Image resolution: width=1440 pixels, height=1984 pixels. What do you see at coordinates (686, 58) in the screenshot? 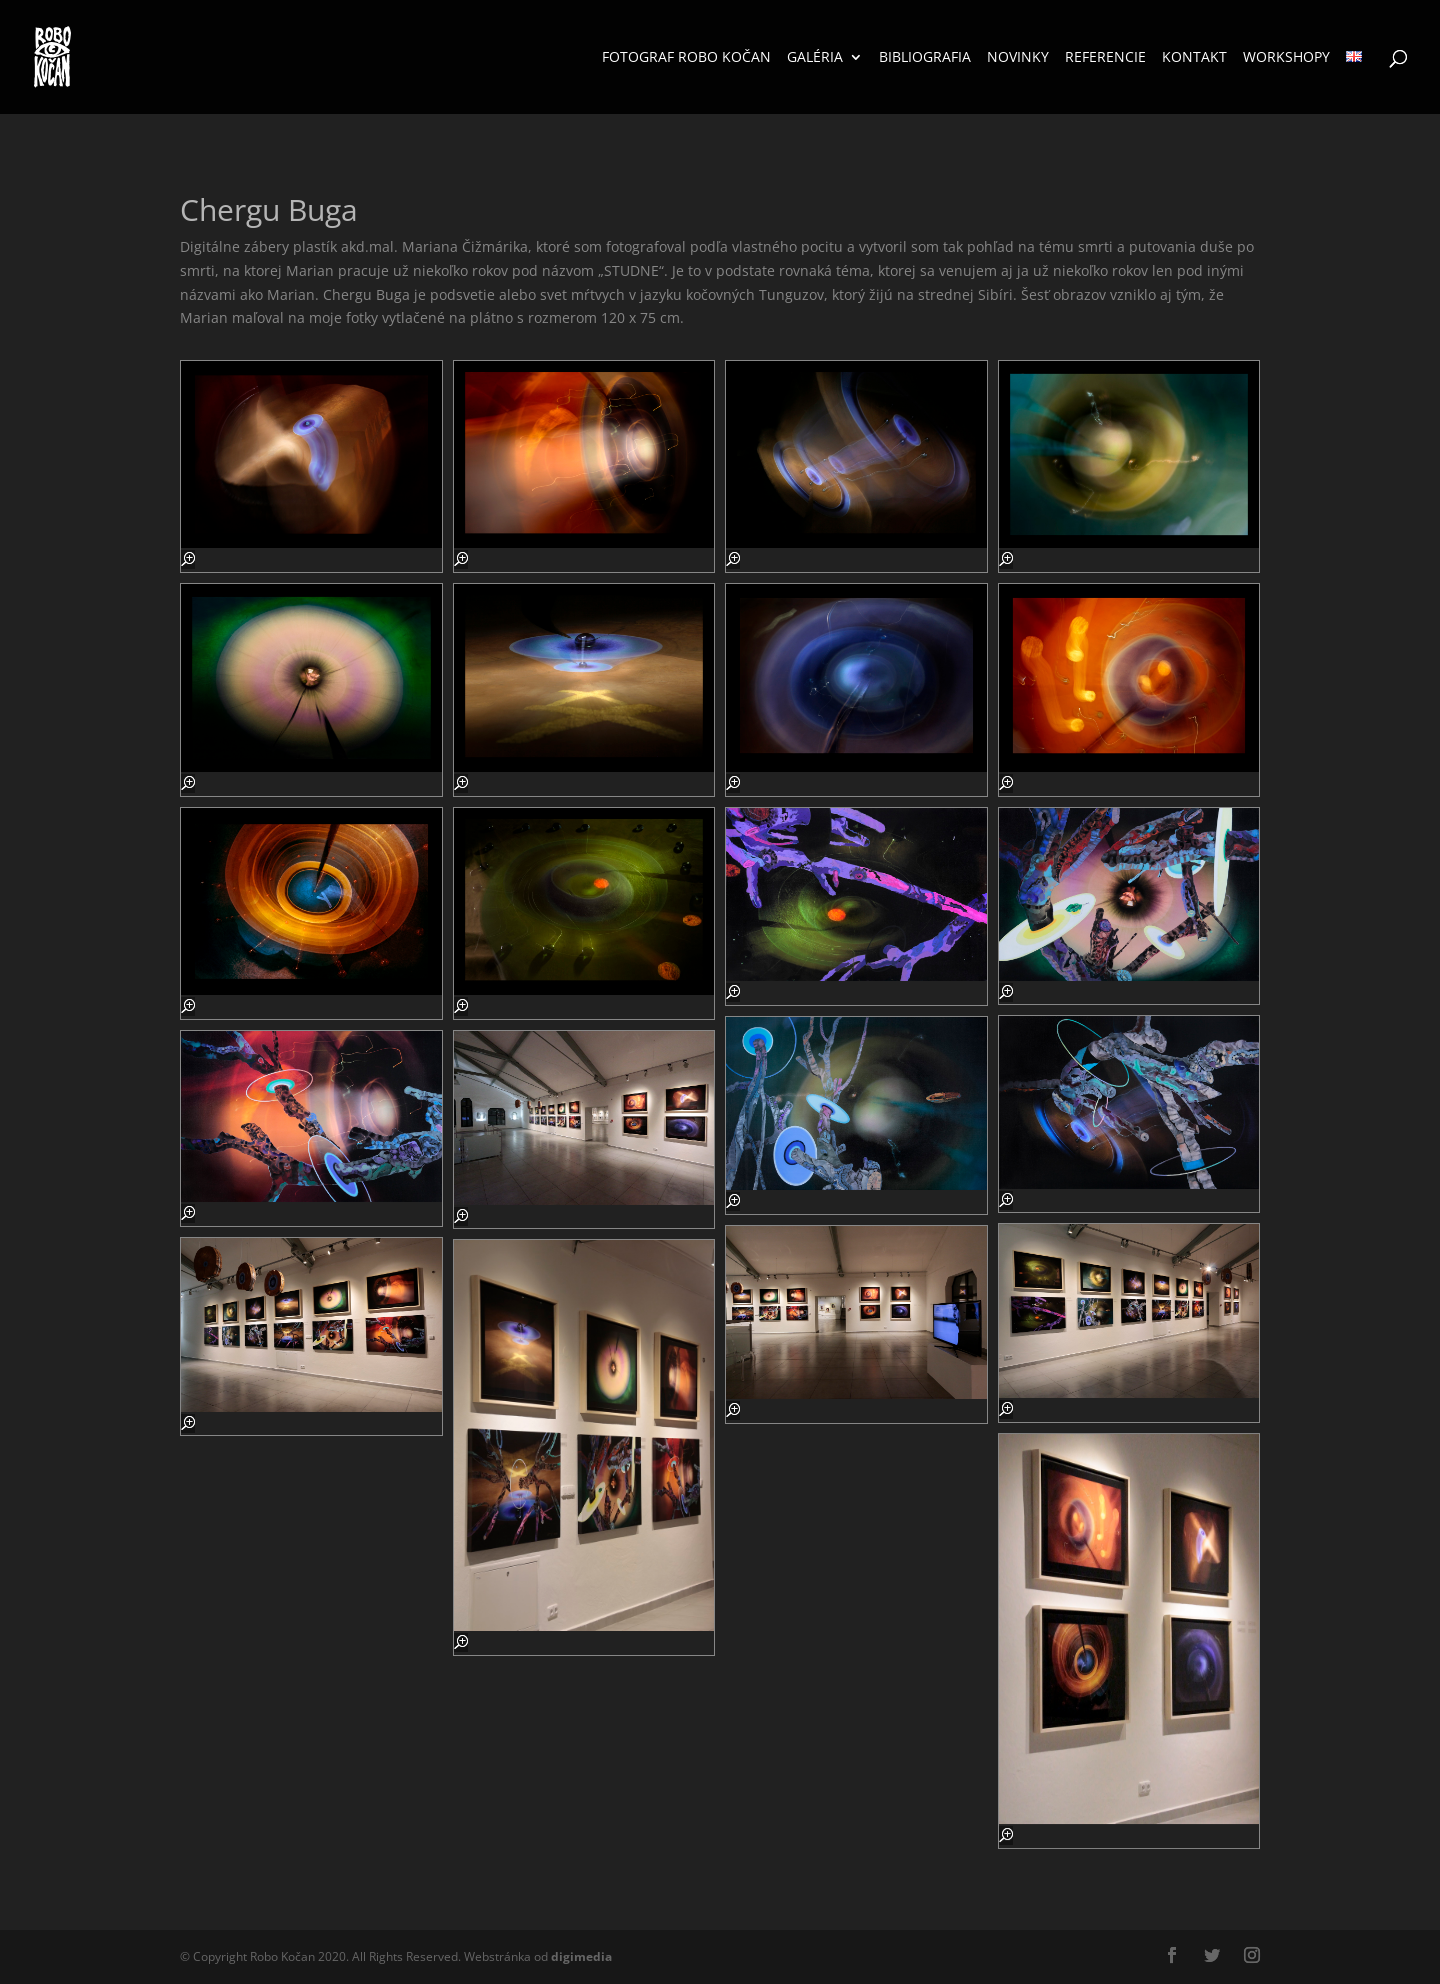
I see `Fotograf Robo Kočan` at bounding box center [686, 58].